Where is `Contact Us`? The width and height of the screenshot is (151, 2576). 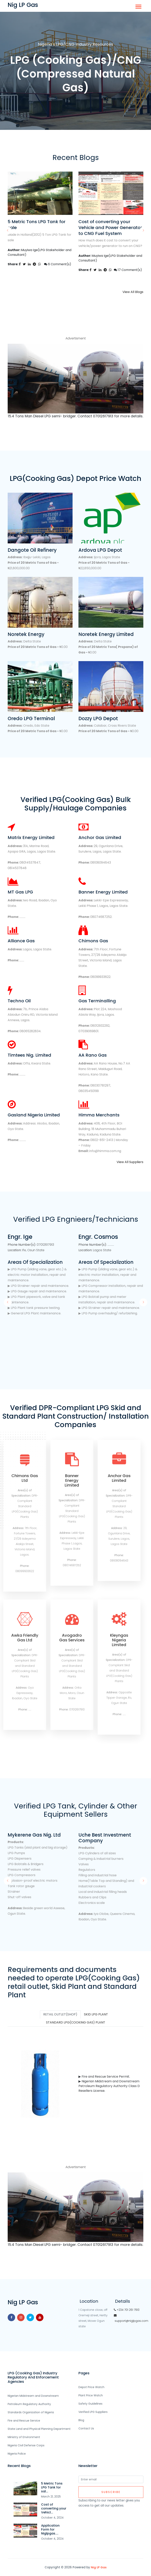
Contact Us is located at coordinates (86, 2428).